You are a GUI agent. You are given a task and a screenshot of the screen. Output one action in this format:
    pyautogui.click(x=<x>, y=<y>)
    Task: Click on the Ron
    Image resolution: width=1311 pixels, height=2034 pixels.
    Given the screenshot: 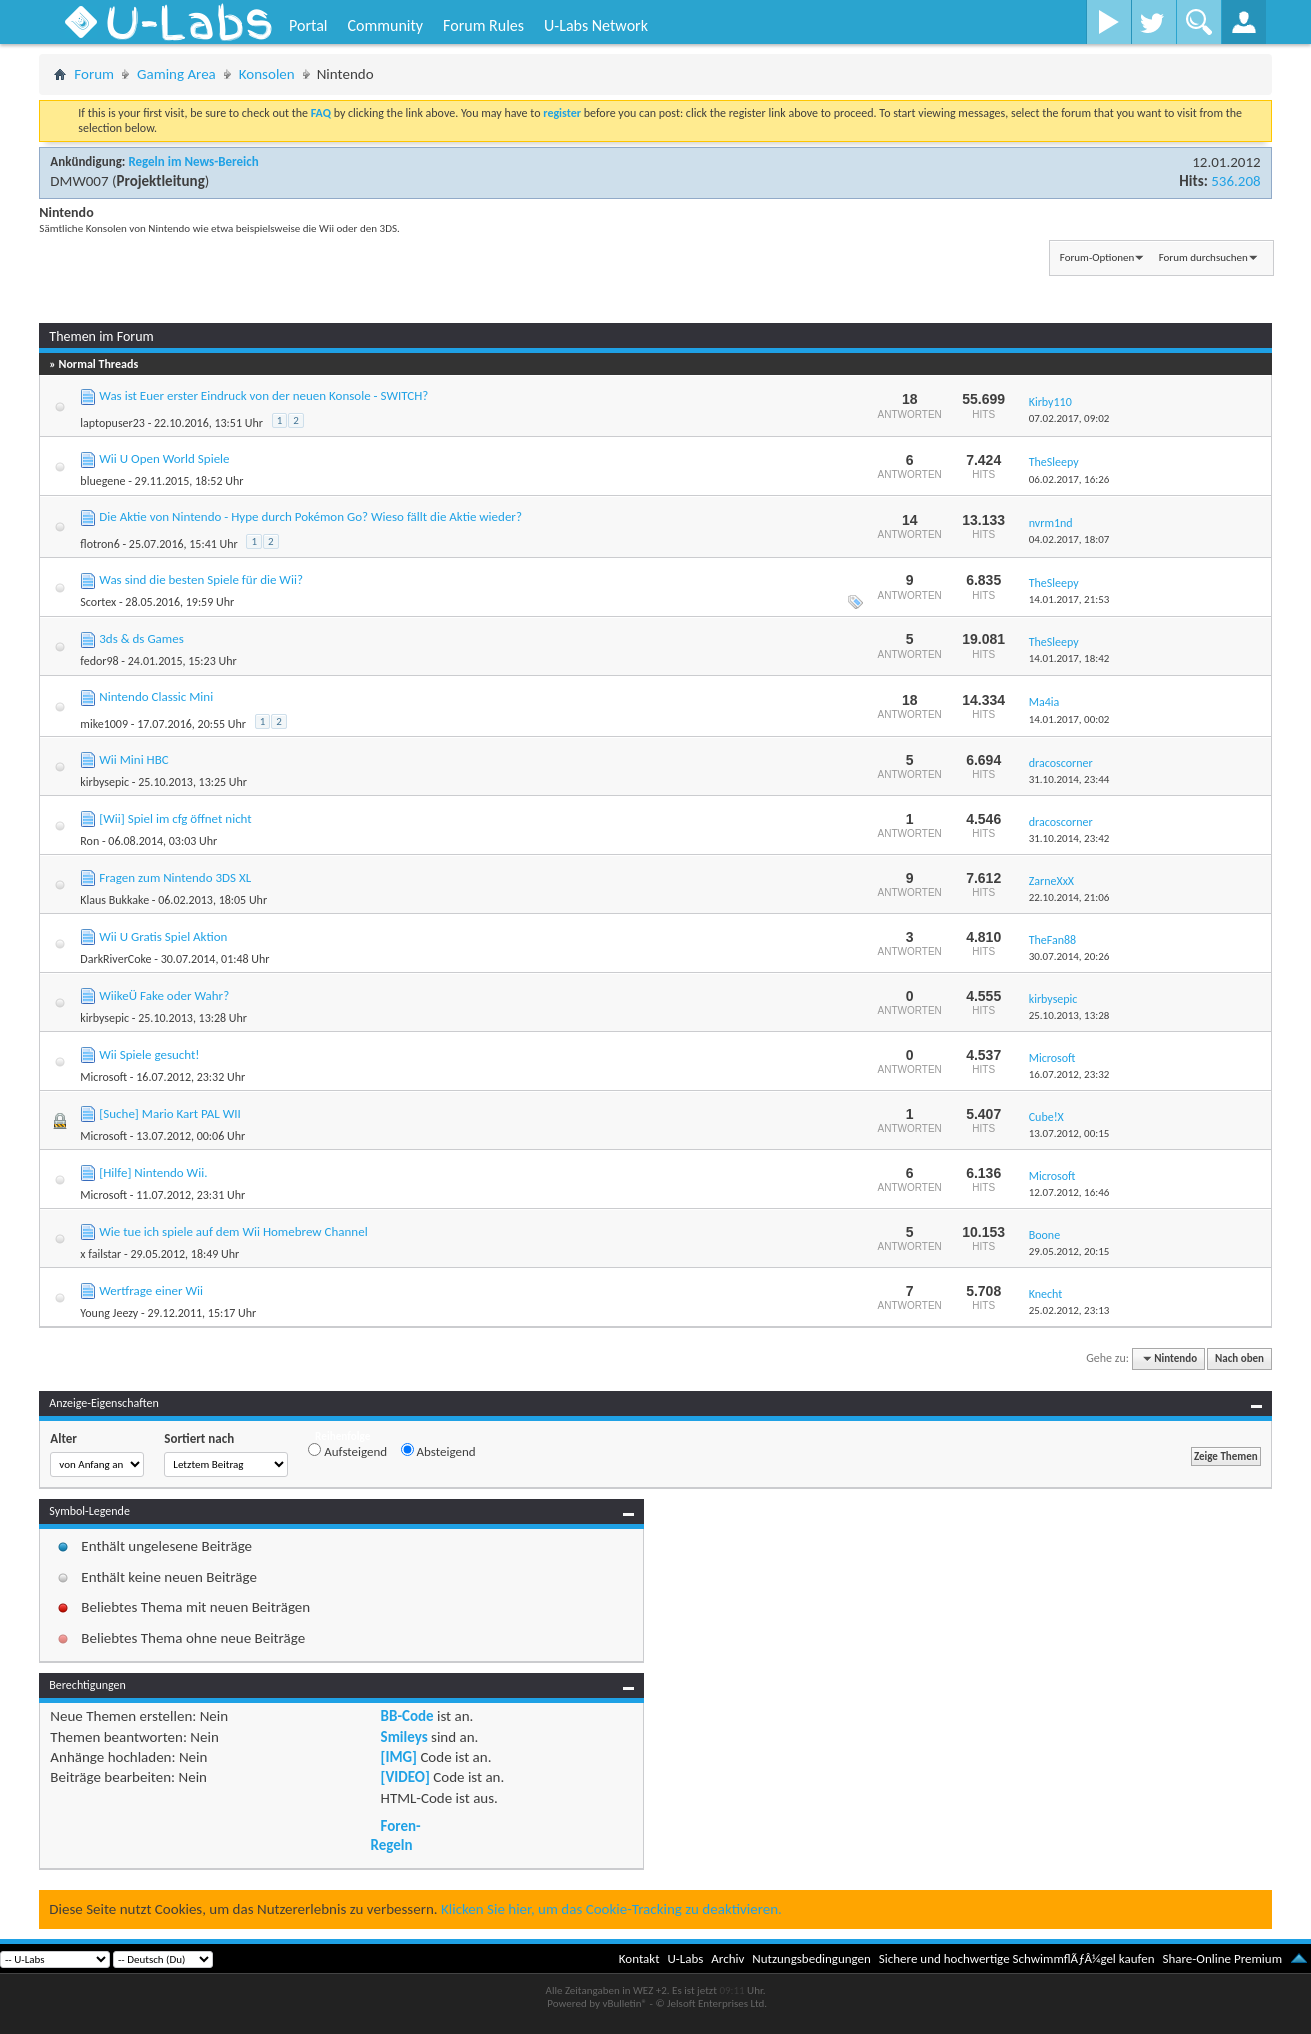 What is the action you would take?
    pyautogui.click(x=89, y=841)
    